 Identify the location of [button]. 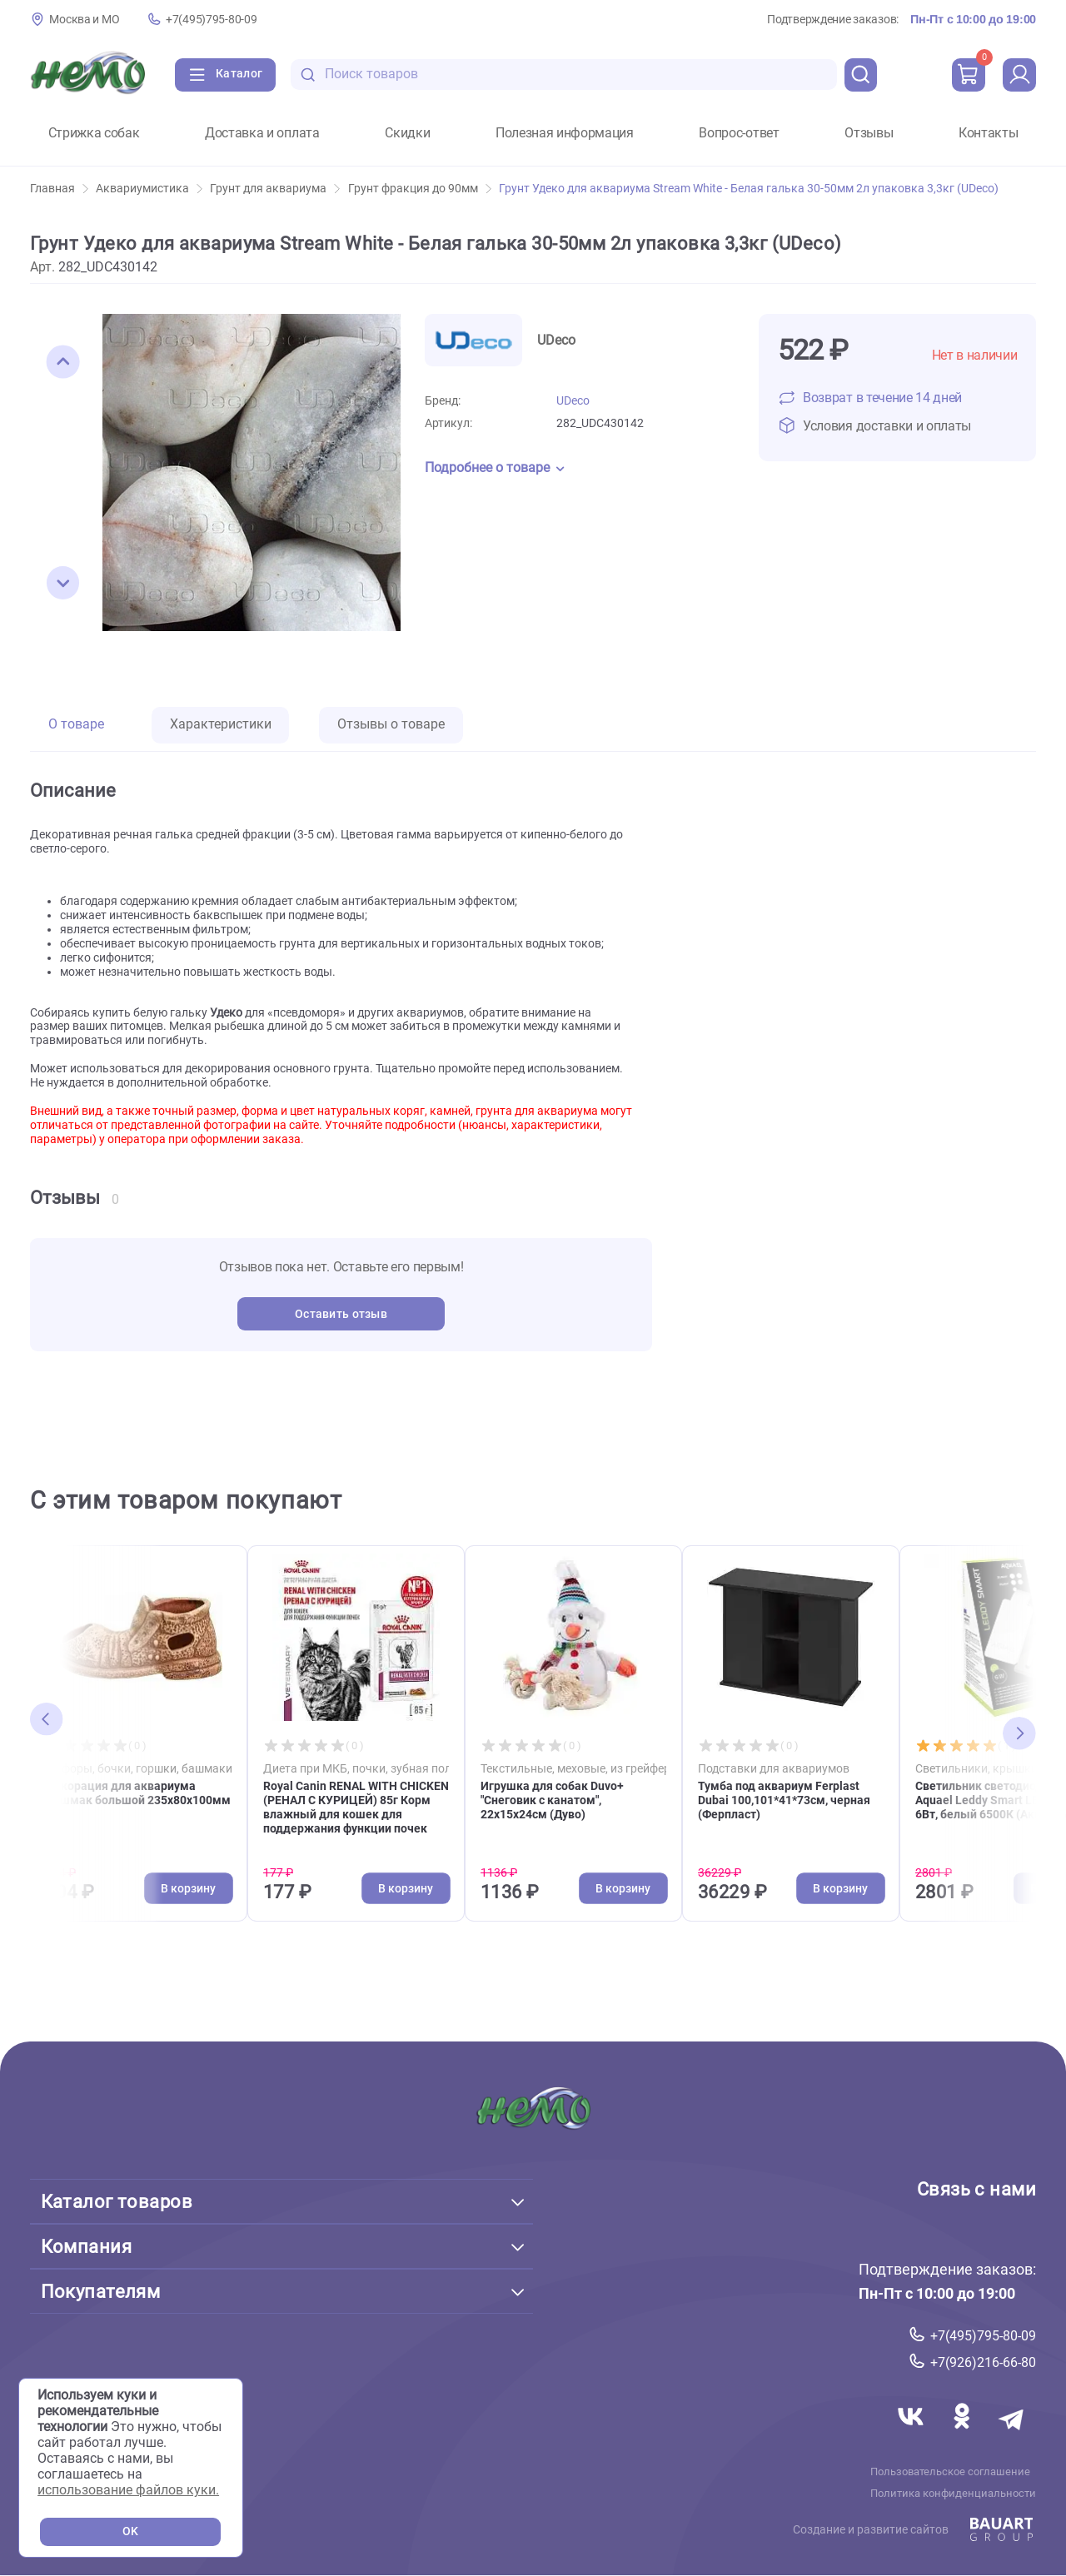
(63, 362).